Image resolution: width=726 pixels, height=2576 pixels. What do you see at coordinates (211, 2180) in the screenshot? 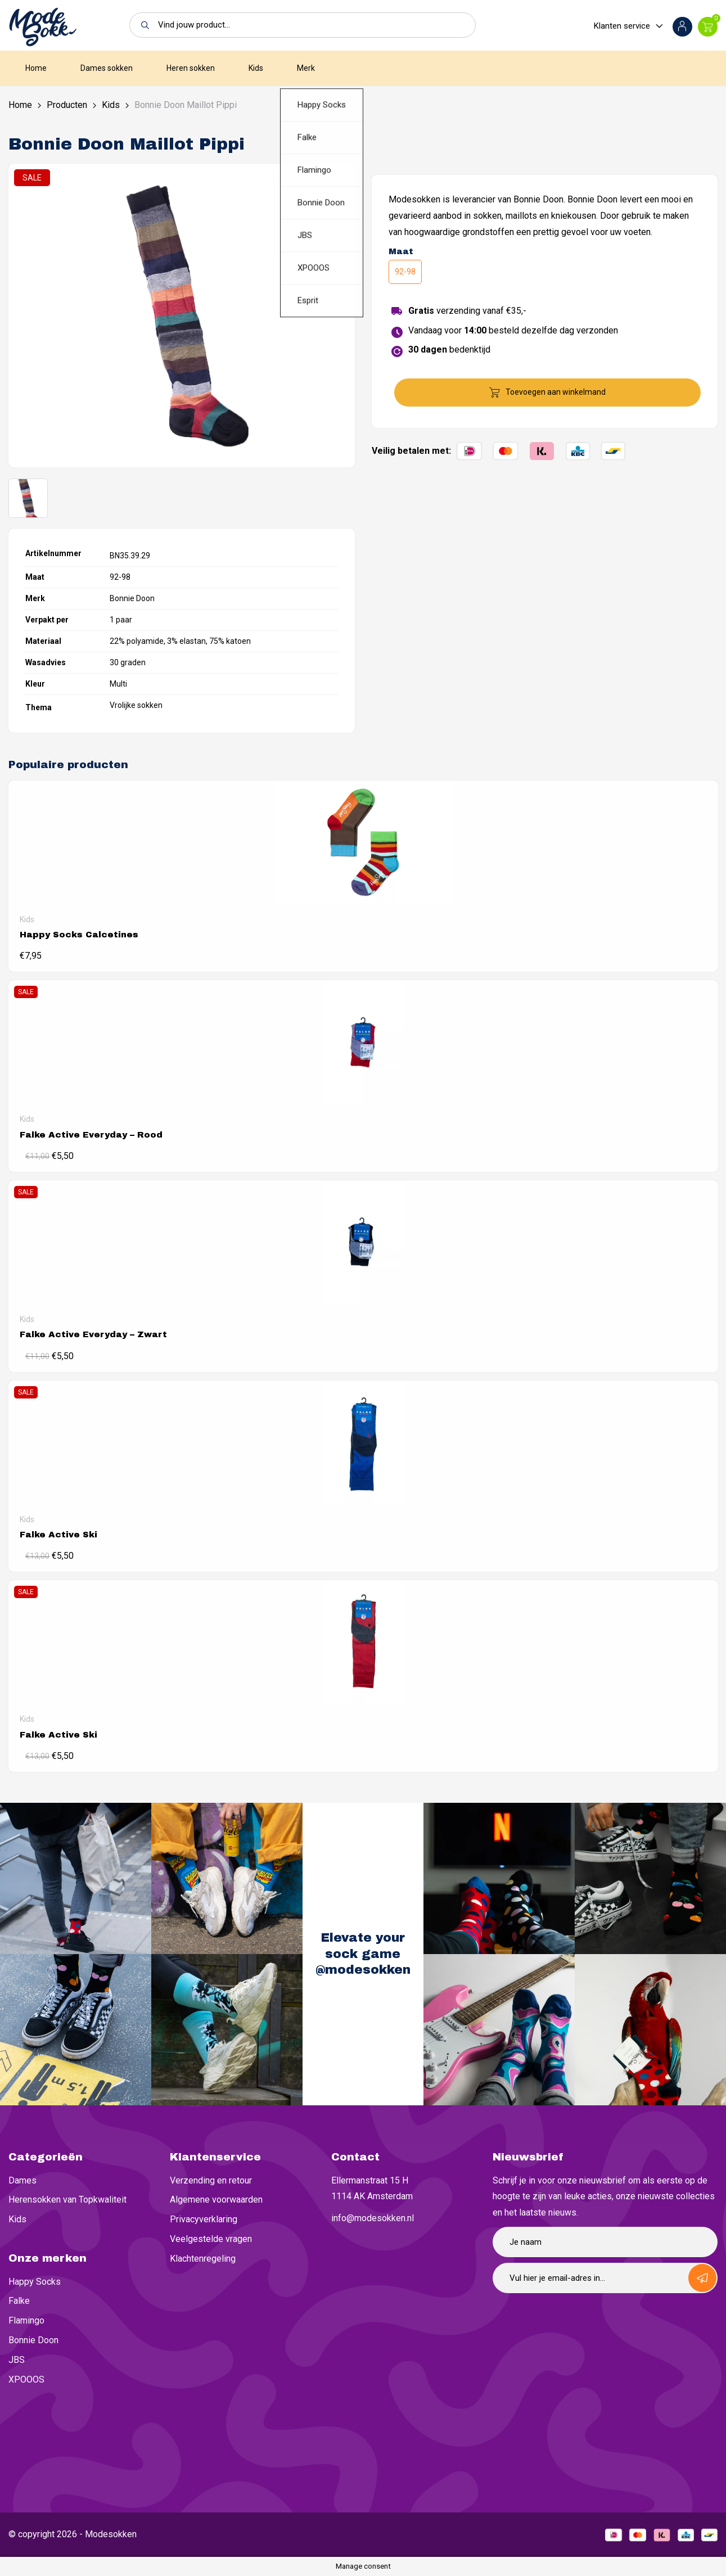
I see `Verzending en retour` at bounding box center [211, 2180].